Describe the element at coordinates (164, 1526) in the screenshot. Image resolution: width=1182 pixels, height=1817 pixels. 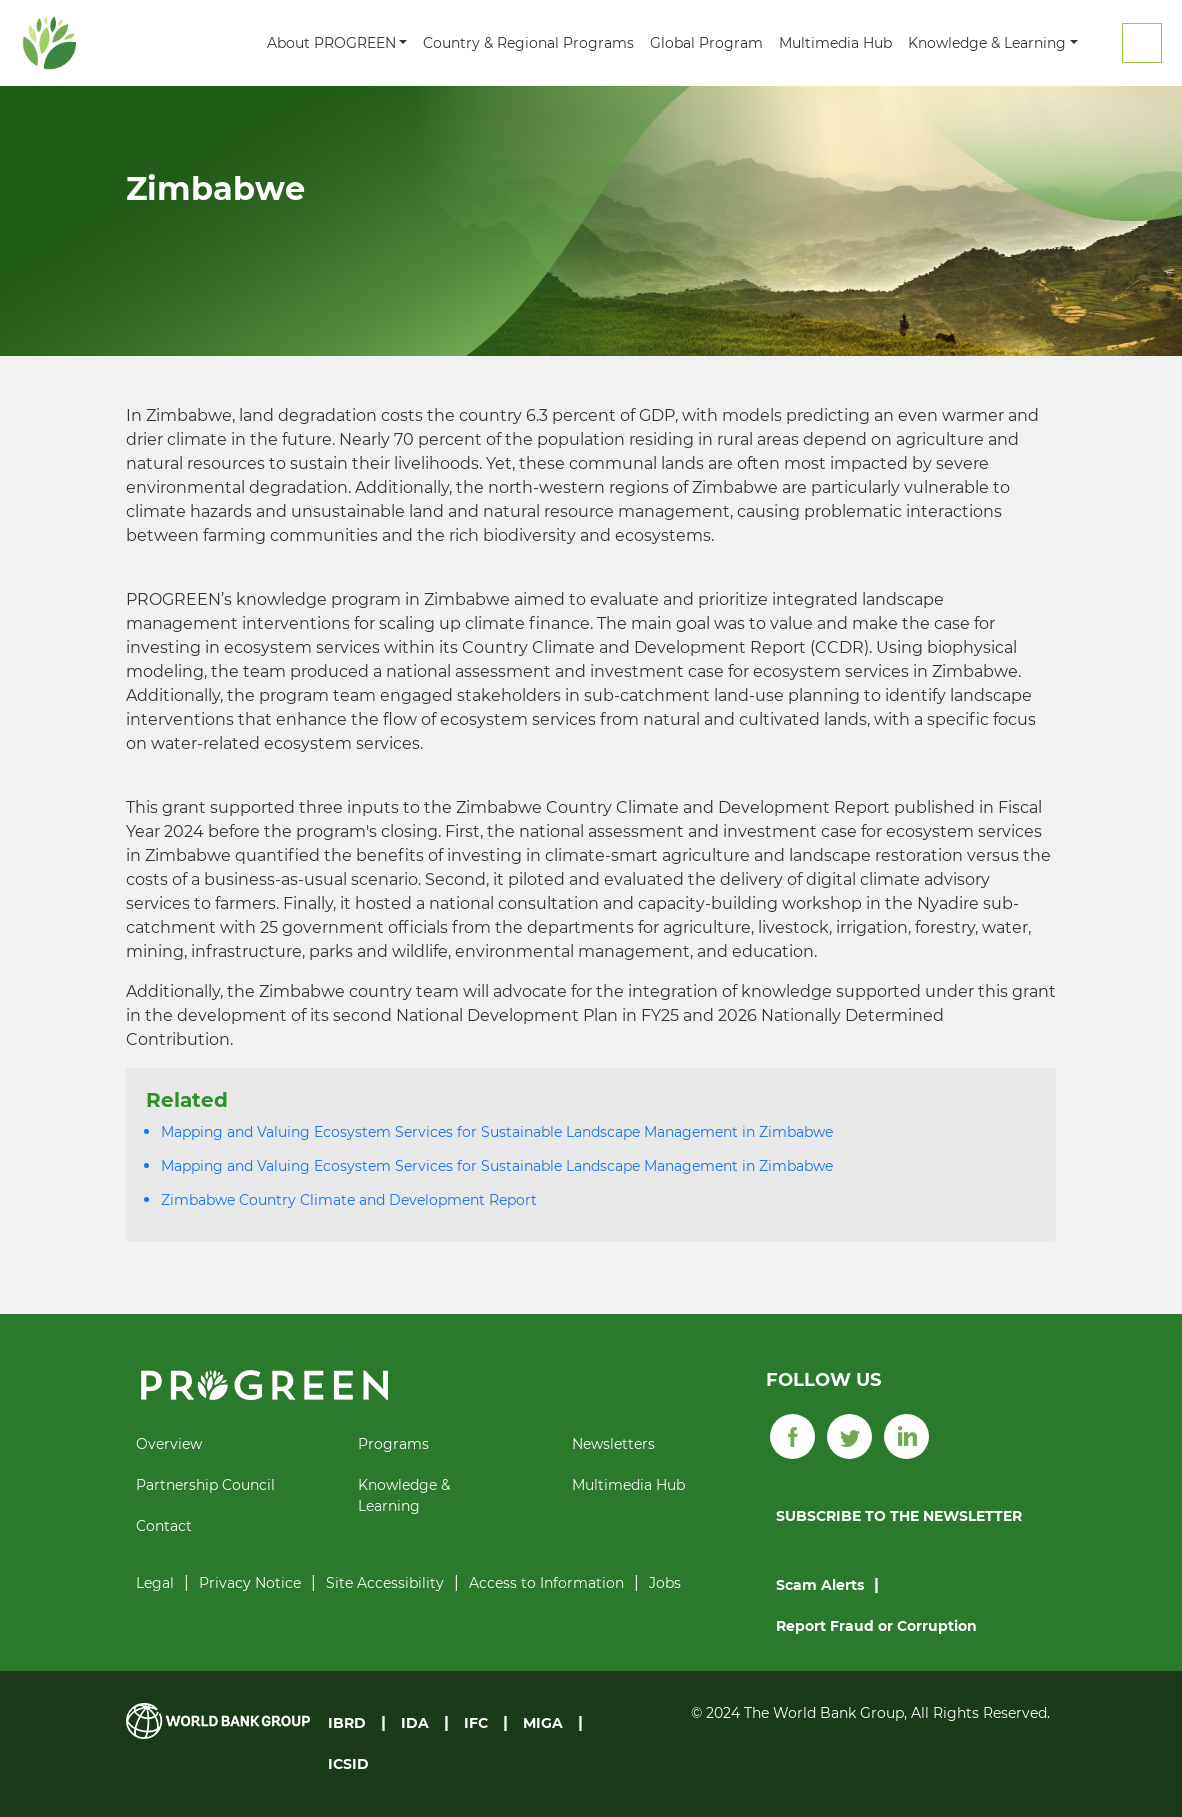
I see `Contact` at that location.